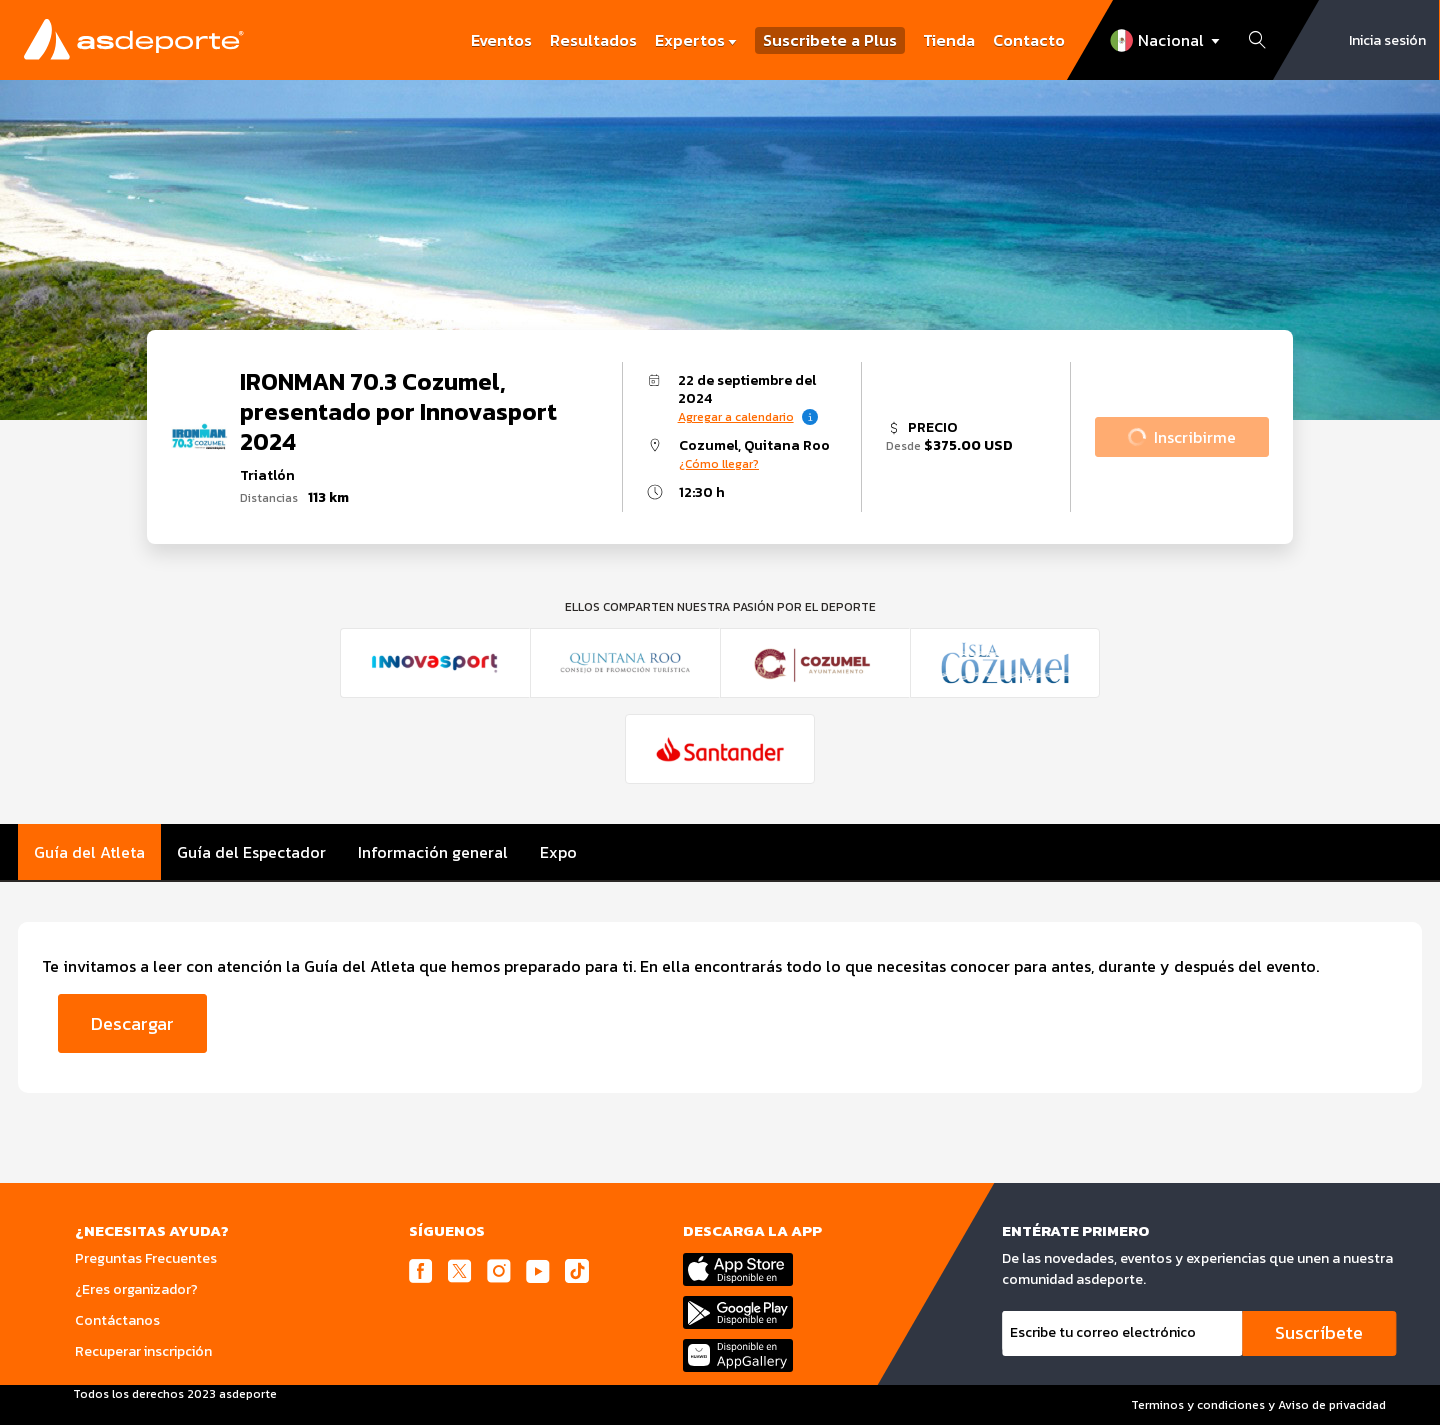 The width and height of the screenshot is (1440, 1425). What do you see at coordinates (830, 40) in the screenshot?
I see `Suscribete a Plus` at bounding box center [830, 40].